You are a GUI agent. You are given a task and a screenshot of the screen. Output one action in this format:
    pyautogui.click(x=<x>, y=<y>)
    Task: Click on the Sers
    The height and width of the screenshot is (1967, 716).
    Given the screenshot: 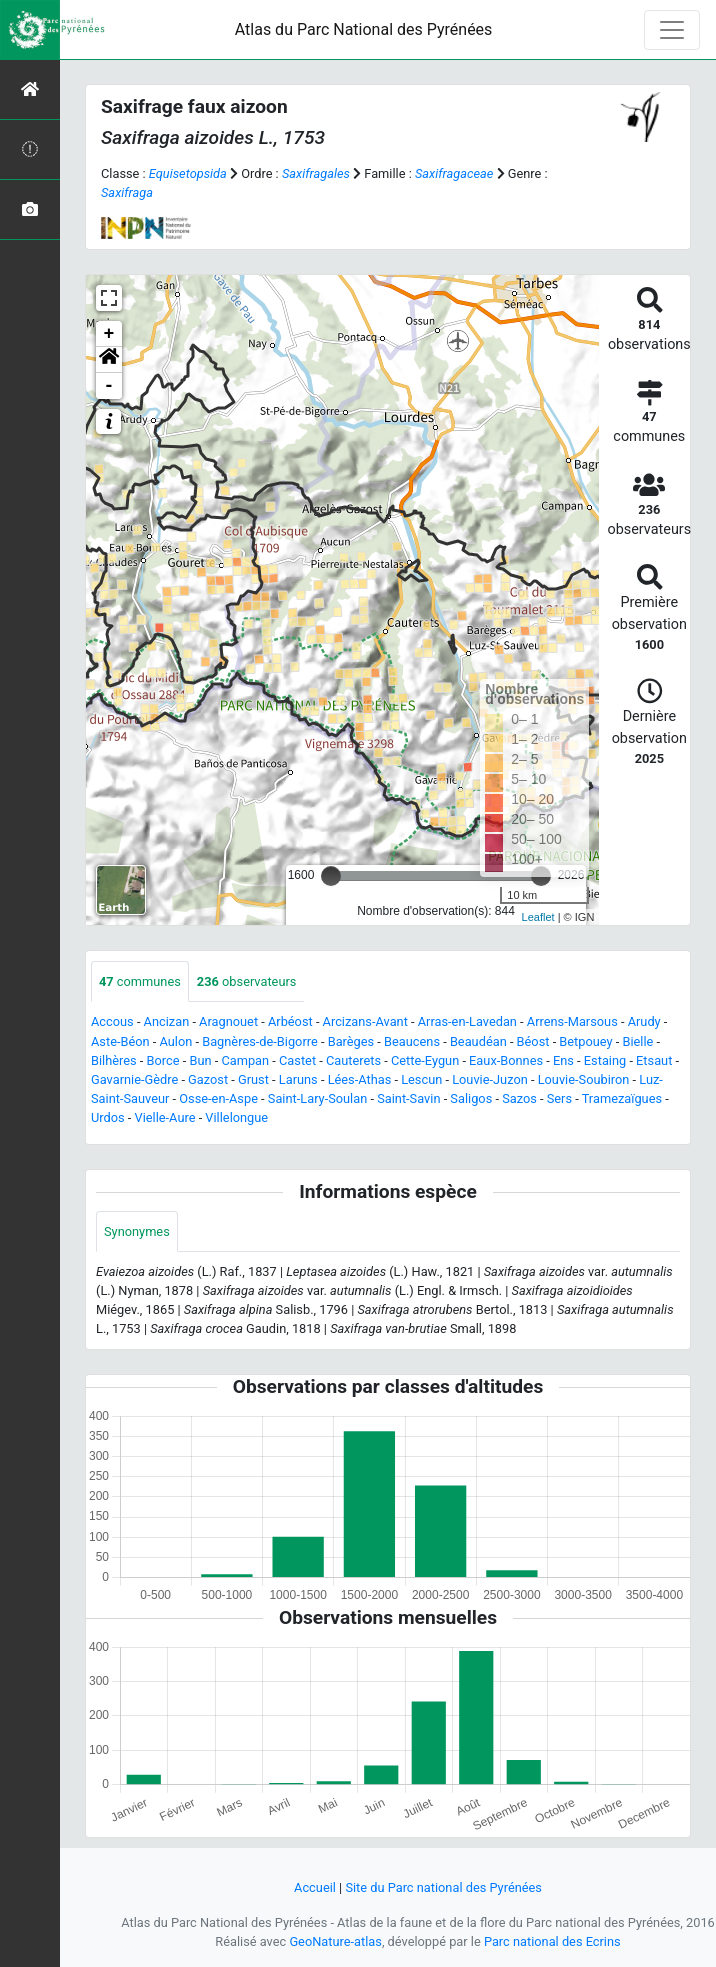 What is the action you would take?
    pyautogui.click(x=559, y=1098)
    